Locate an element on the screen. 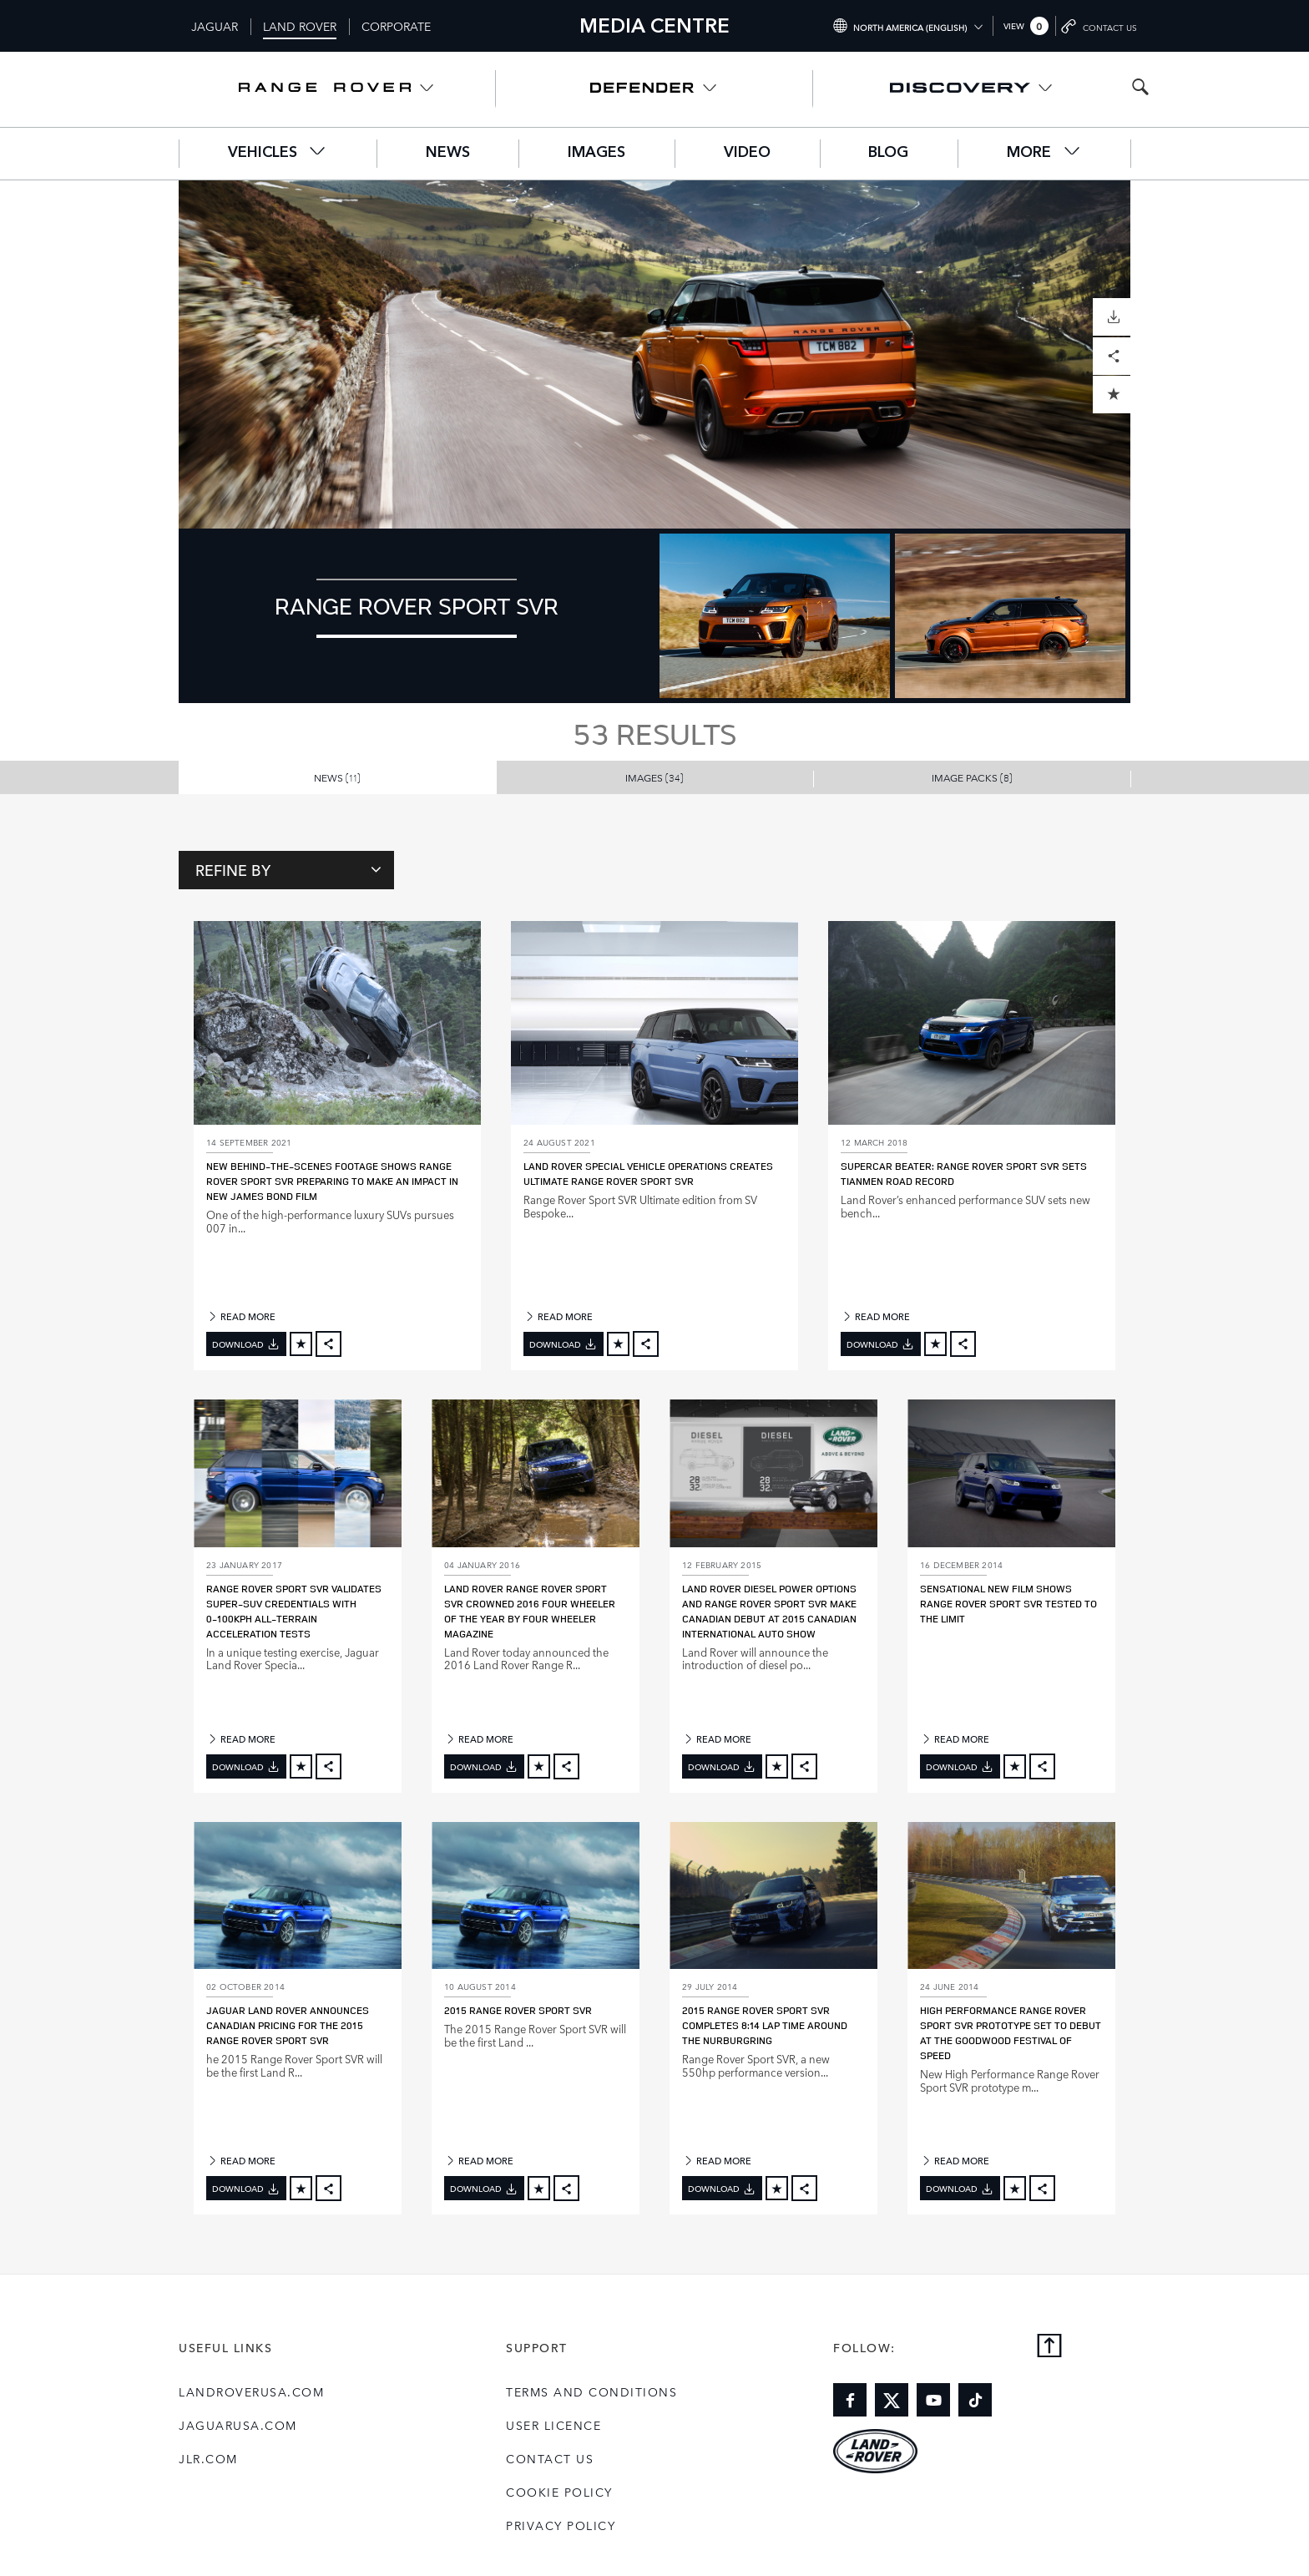 The image size is (1309, 2576). News [button] is located at coordinates (337, 777).